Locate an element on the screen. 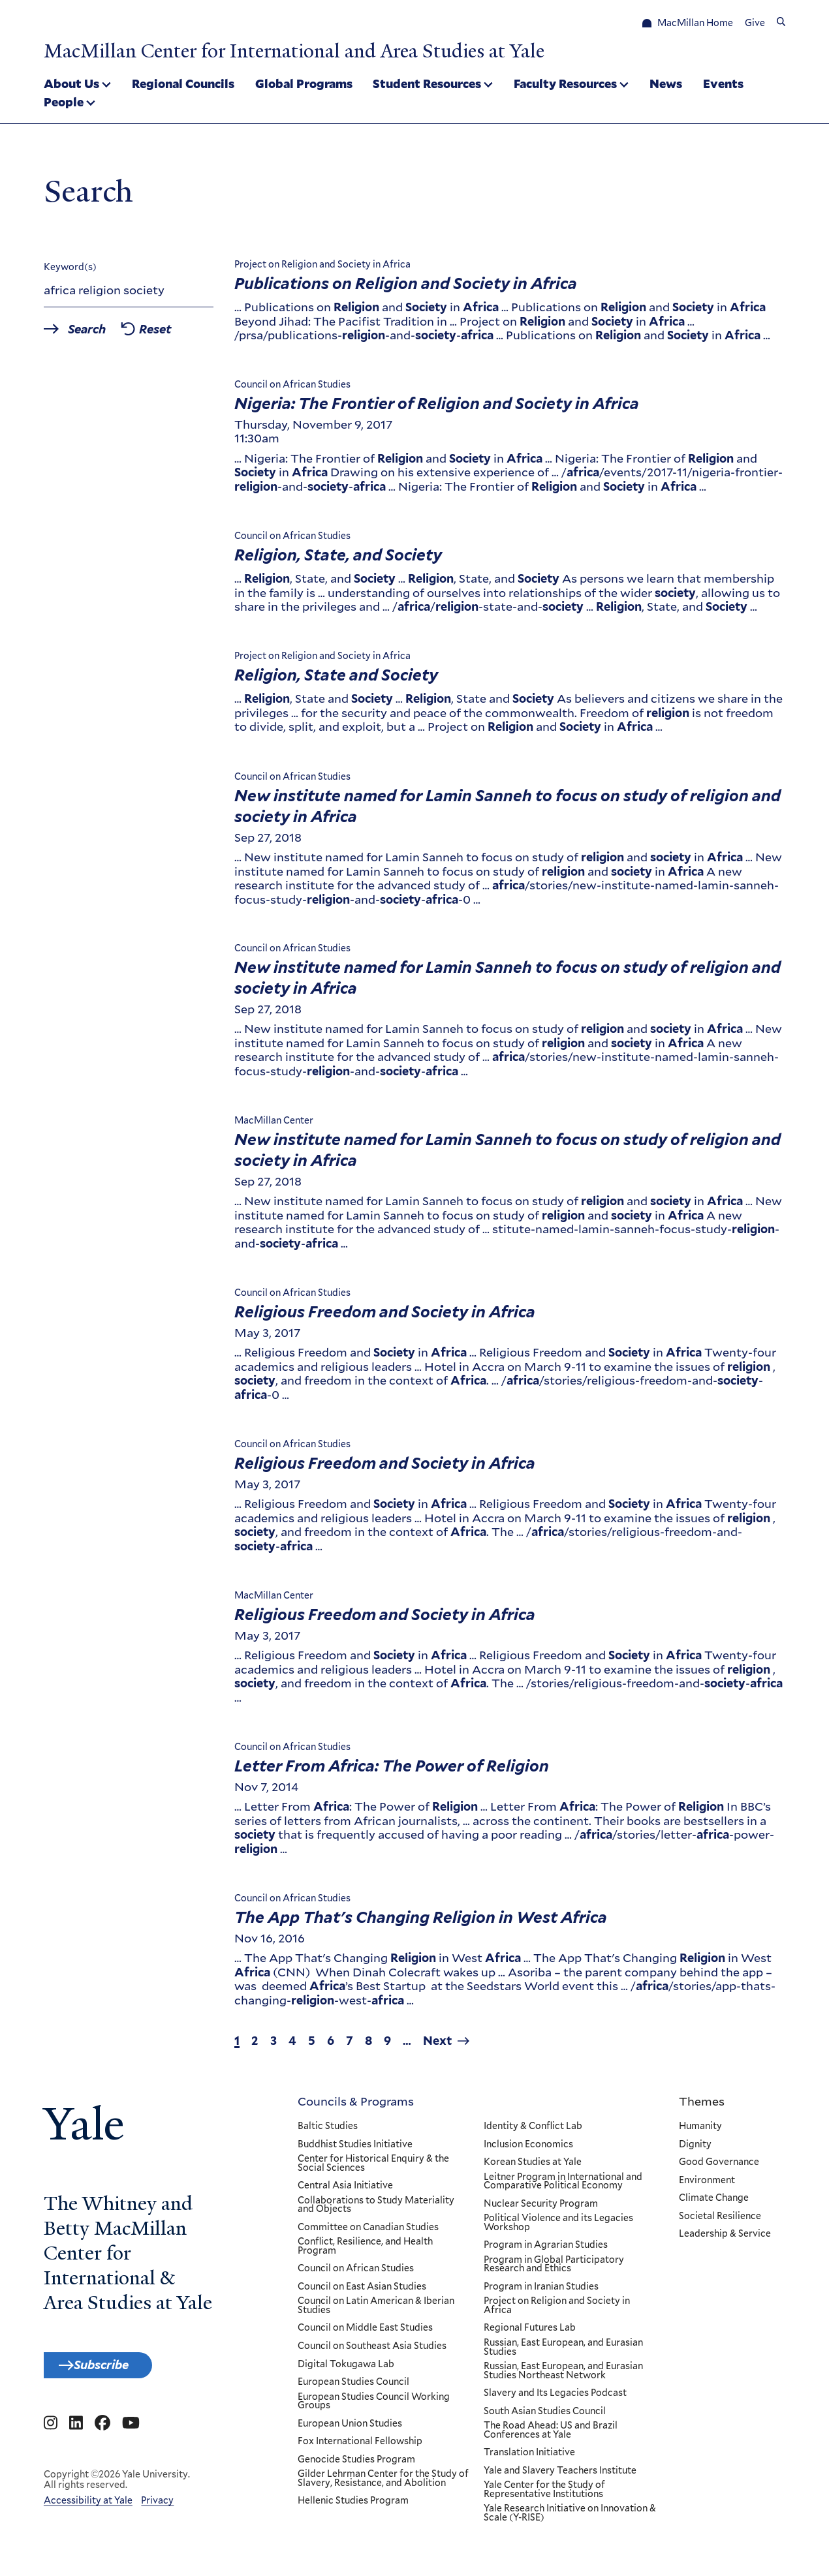 The image size is (829, 2576). Environment is located at coordinates (707, 2185).